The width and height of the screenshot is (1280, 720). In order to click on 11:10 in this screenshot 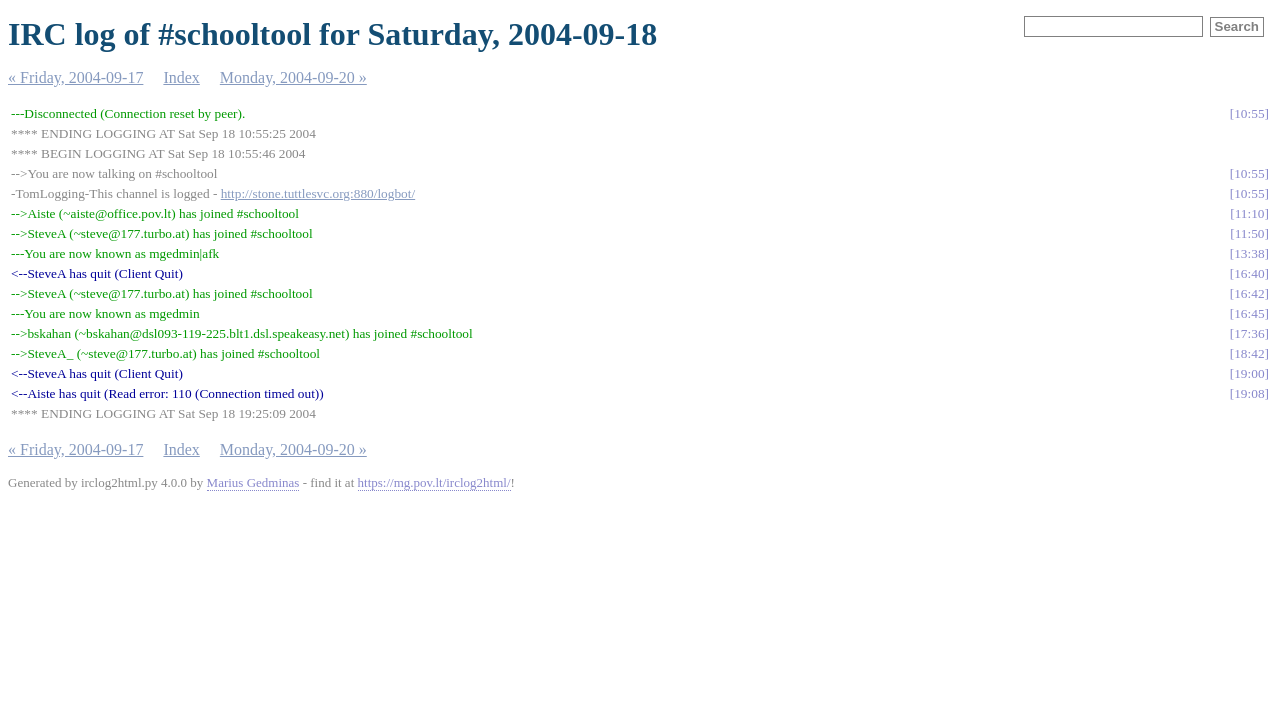, I will do `click(1250, 213)`.